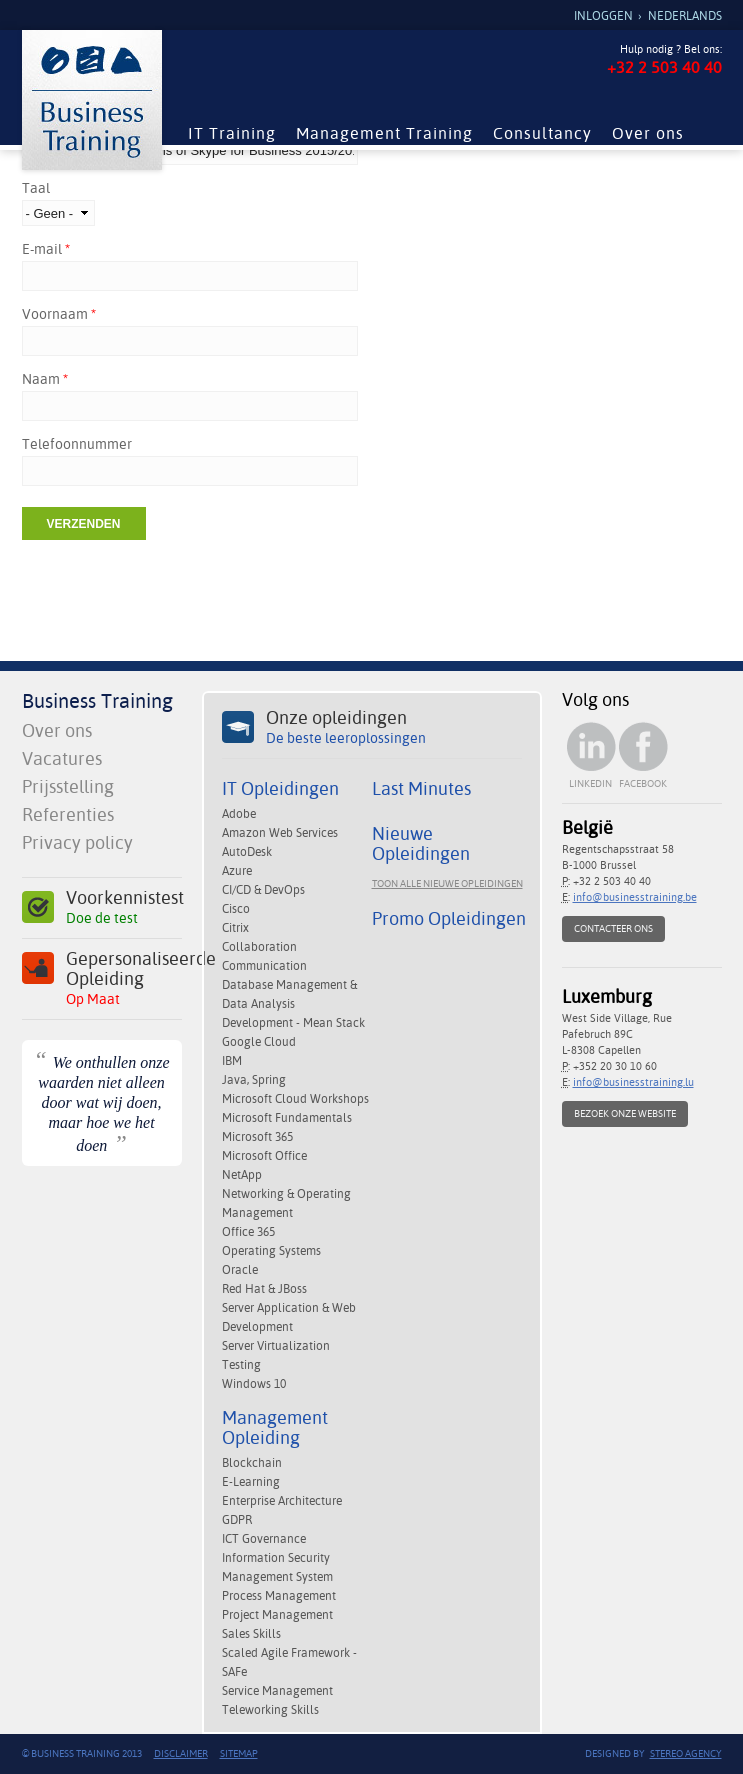  What do you see at coordinates (252, 1463) in the screenshot?
I see `Blockchain` at bounding box center [252, 1463].